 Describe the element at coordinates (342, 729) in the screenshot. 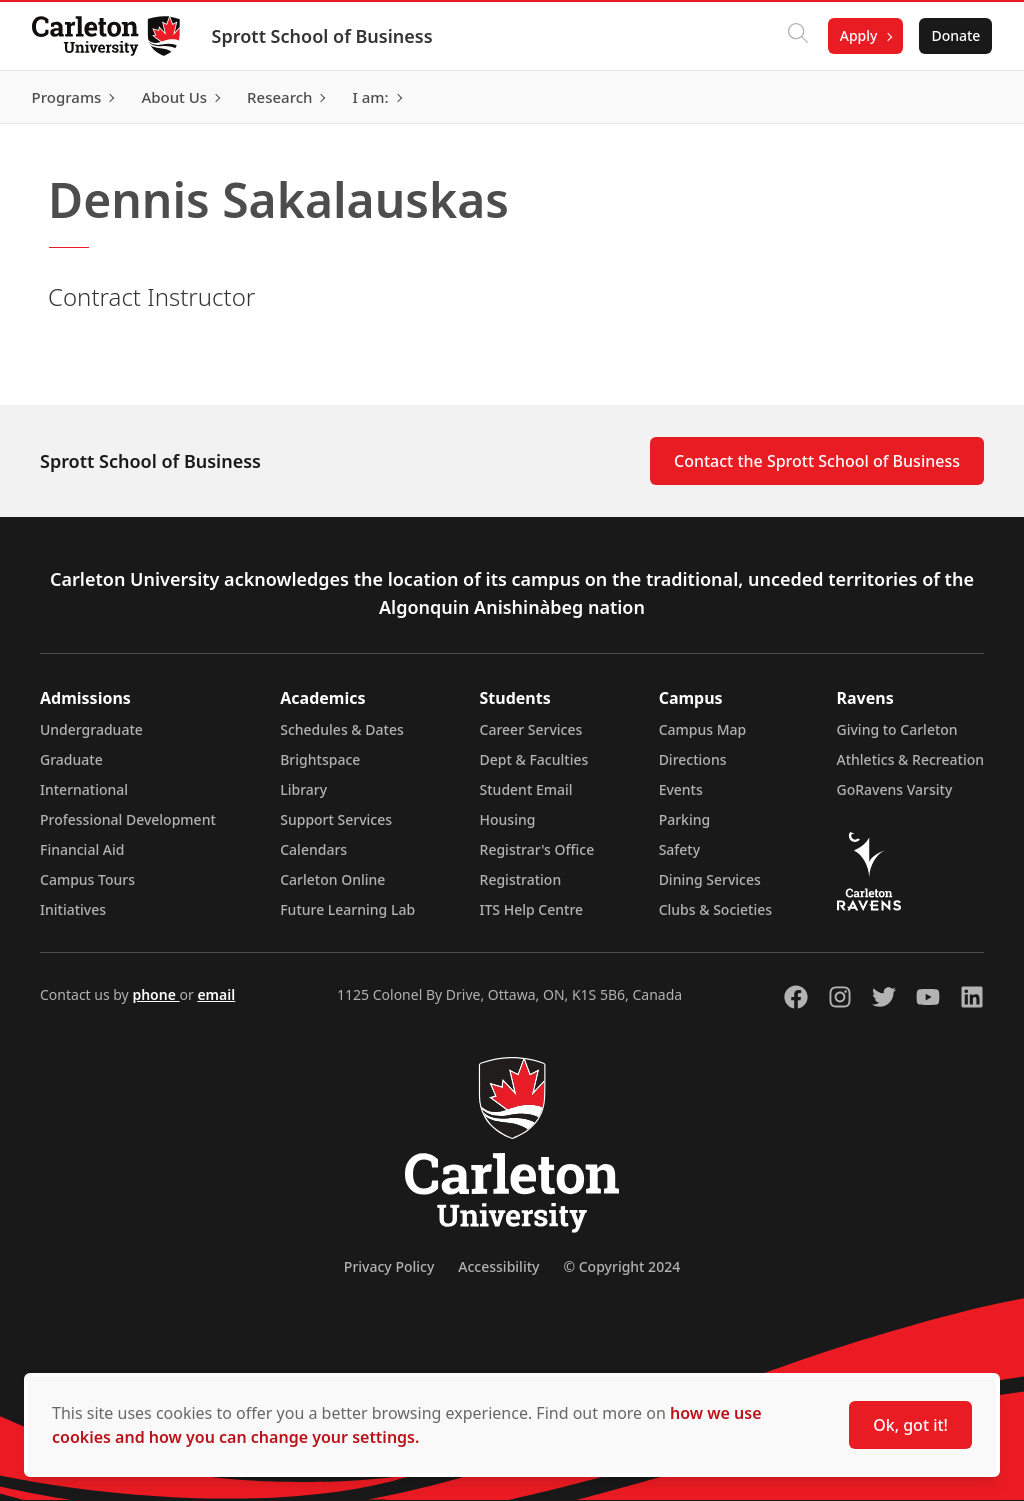

I see `Schedules & Dates` at that location.